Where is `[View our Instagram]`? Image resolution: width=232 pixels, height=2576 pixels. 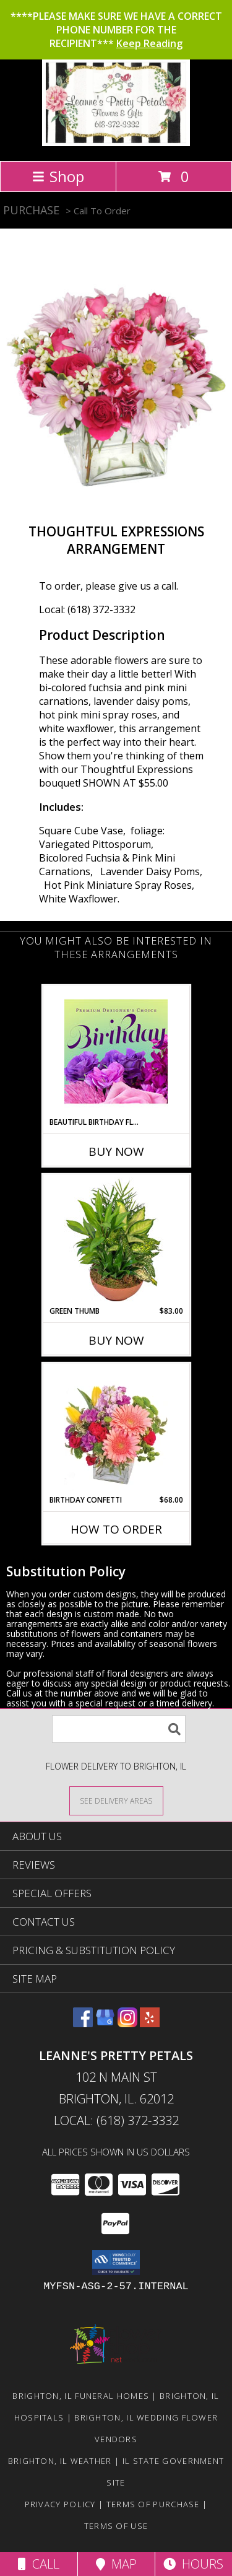 [View our Instagram] is located at coordinates (127, 2023).